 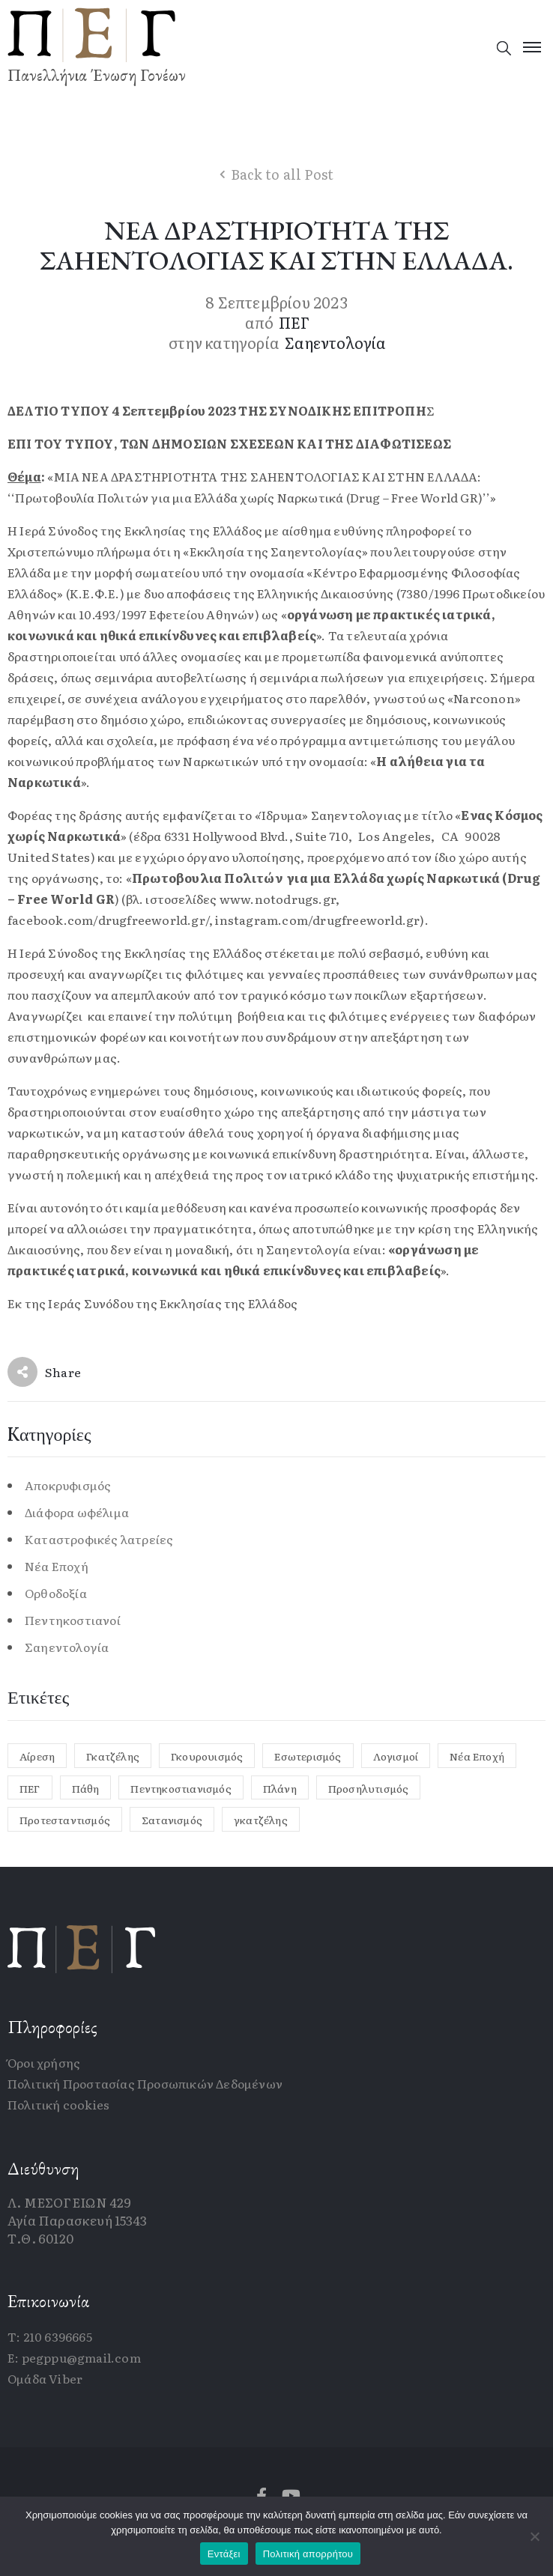 I want to click on Πλάνη [Πλάνη (1 στοιχείο)], so click(x=280, y=1788).